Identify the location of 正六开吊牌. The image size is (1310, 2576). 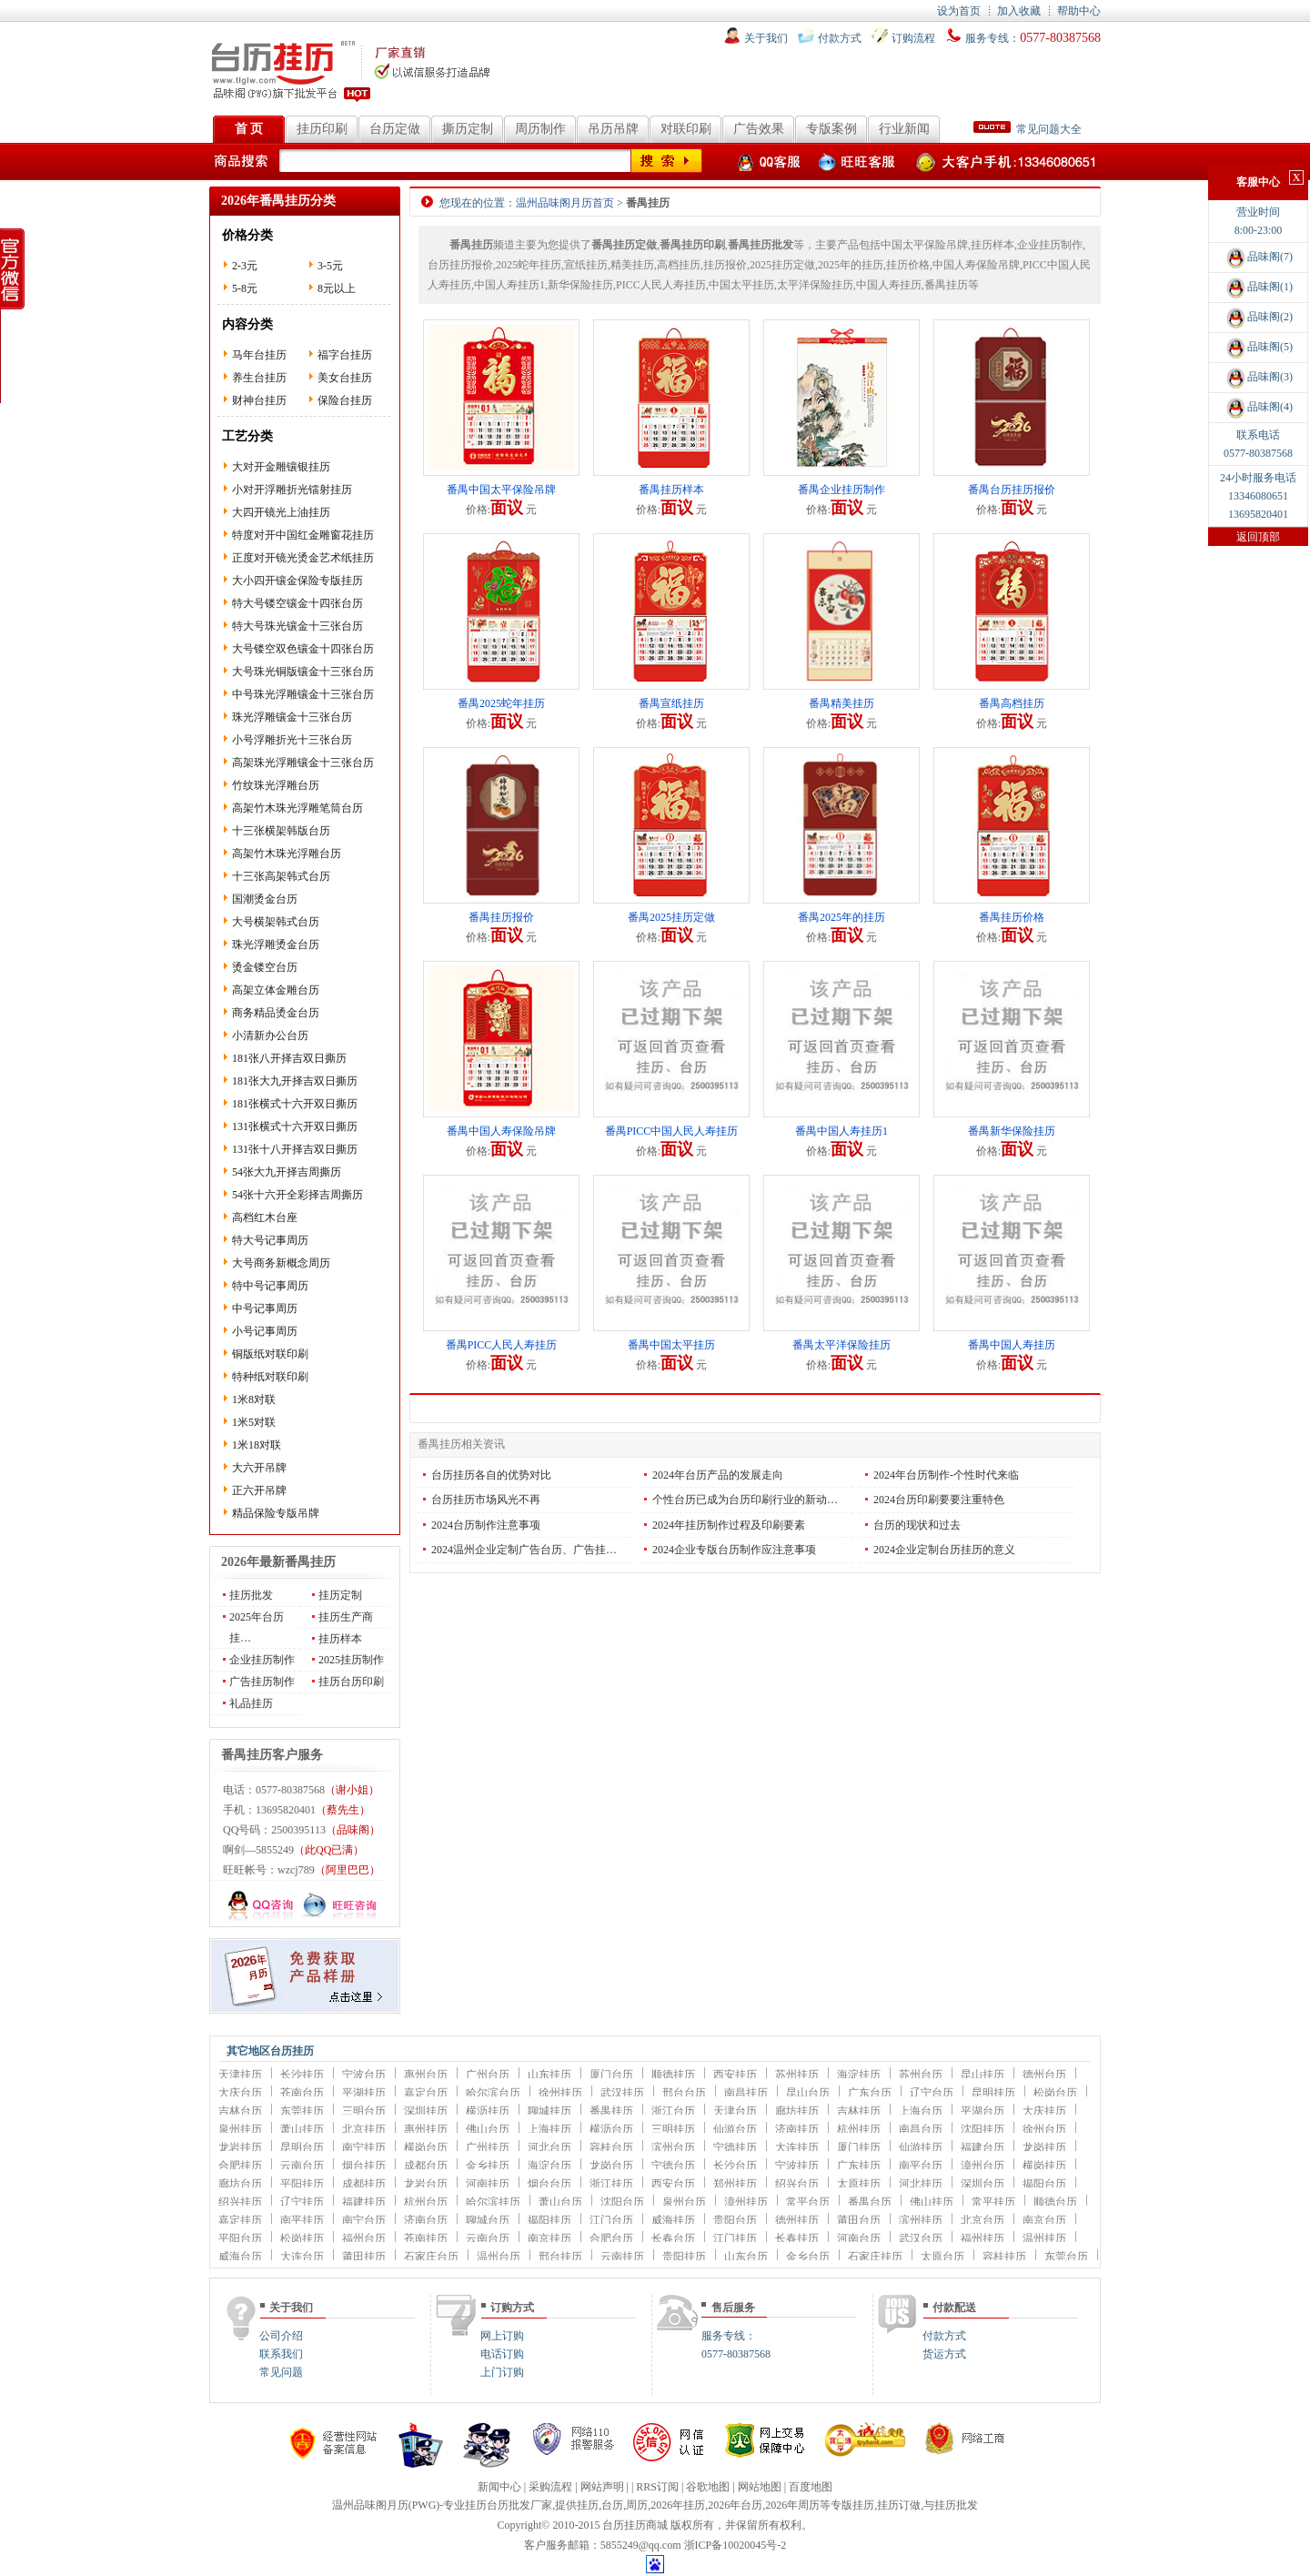
(259, 1490).